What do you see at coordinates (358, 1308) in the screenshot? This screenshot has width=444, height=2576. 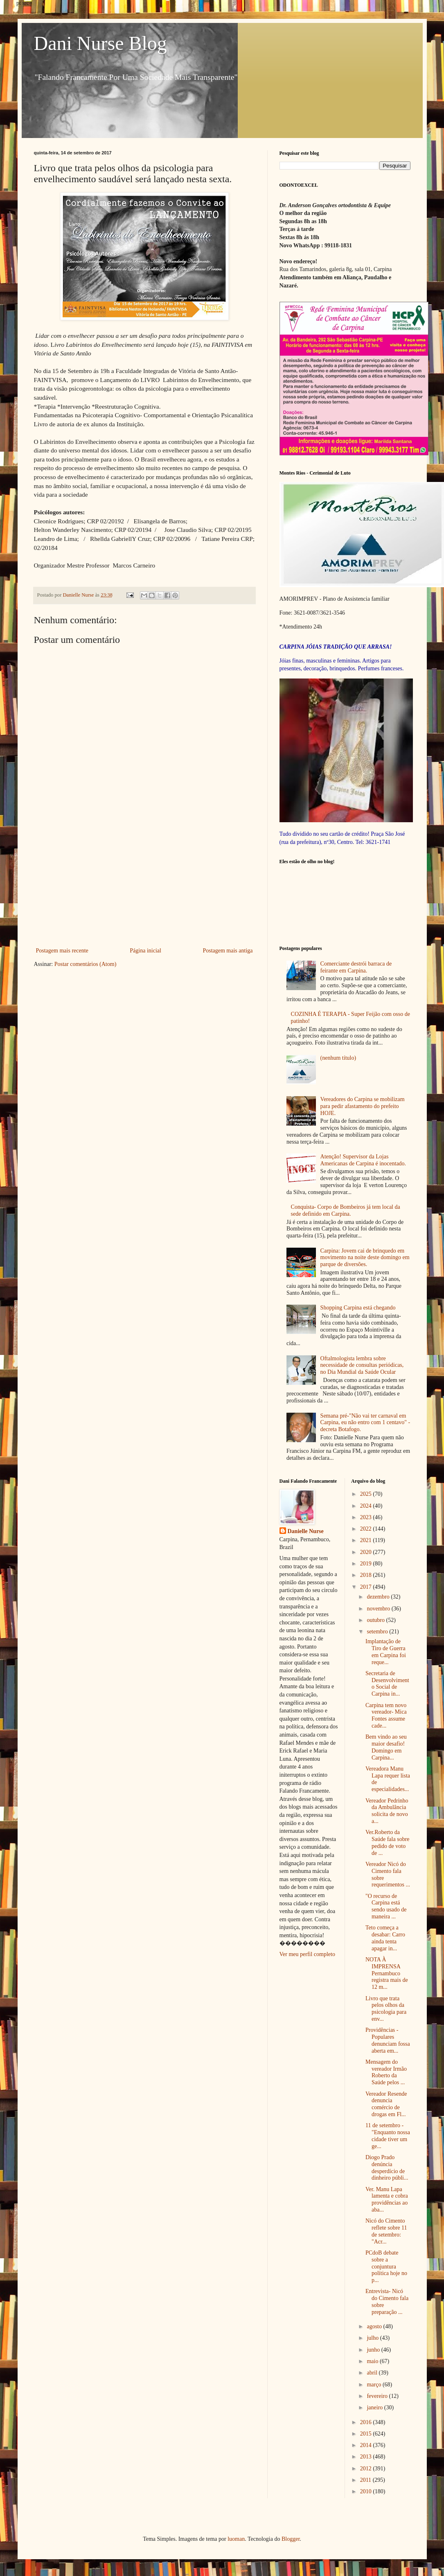 I see `Shopping Carpina está chegando` at bounding box center [358, 1308].